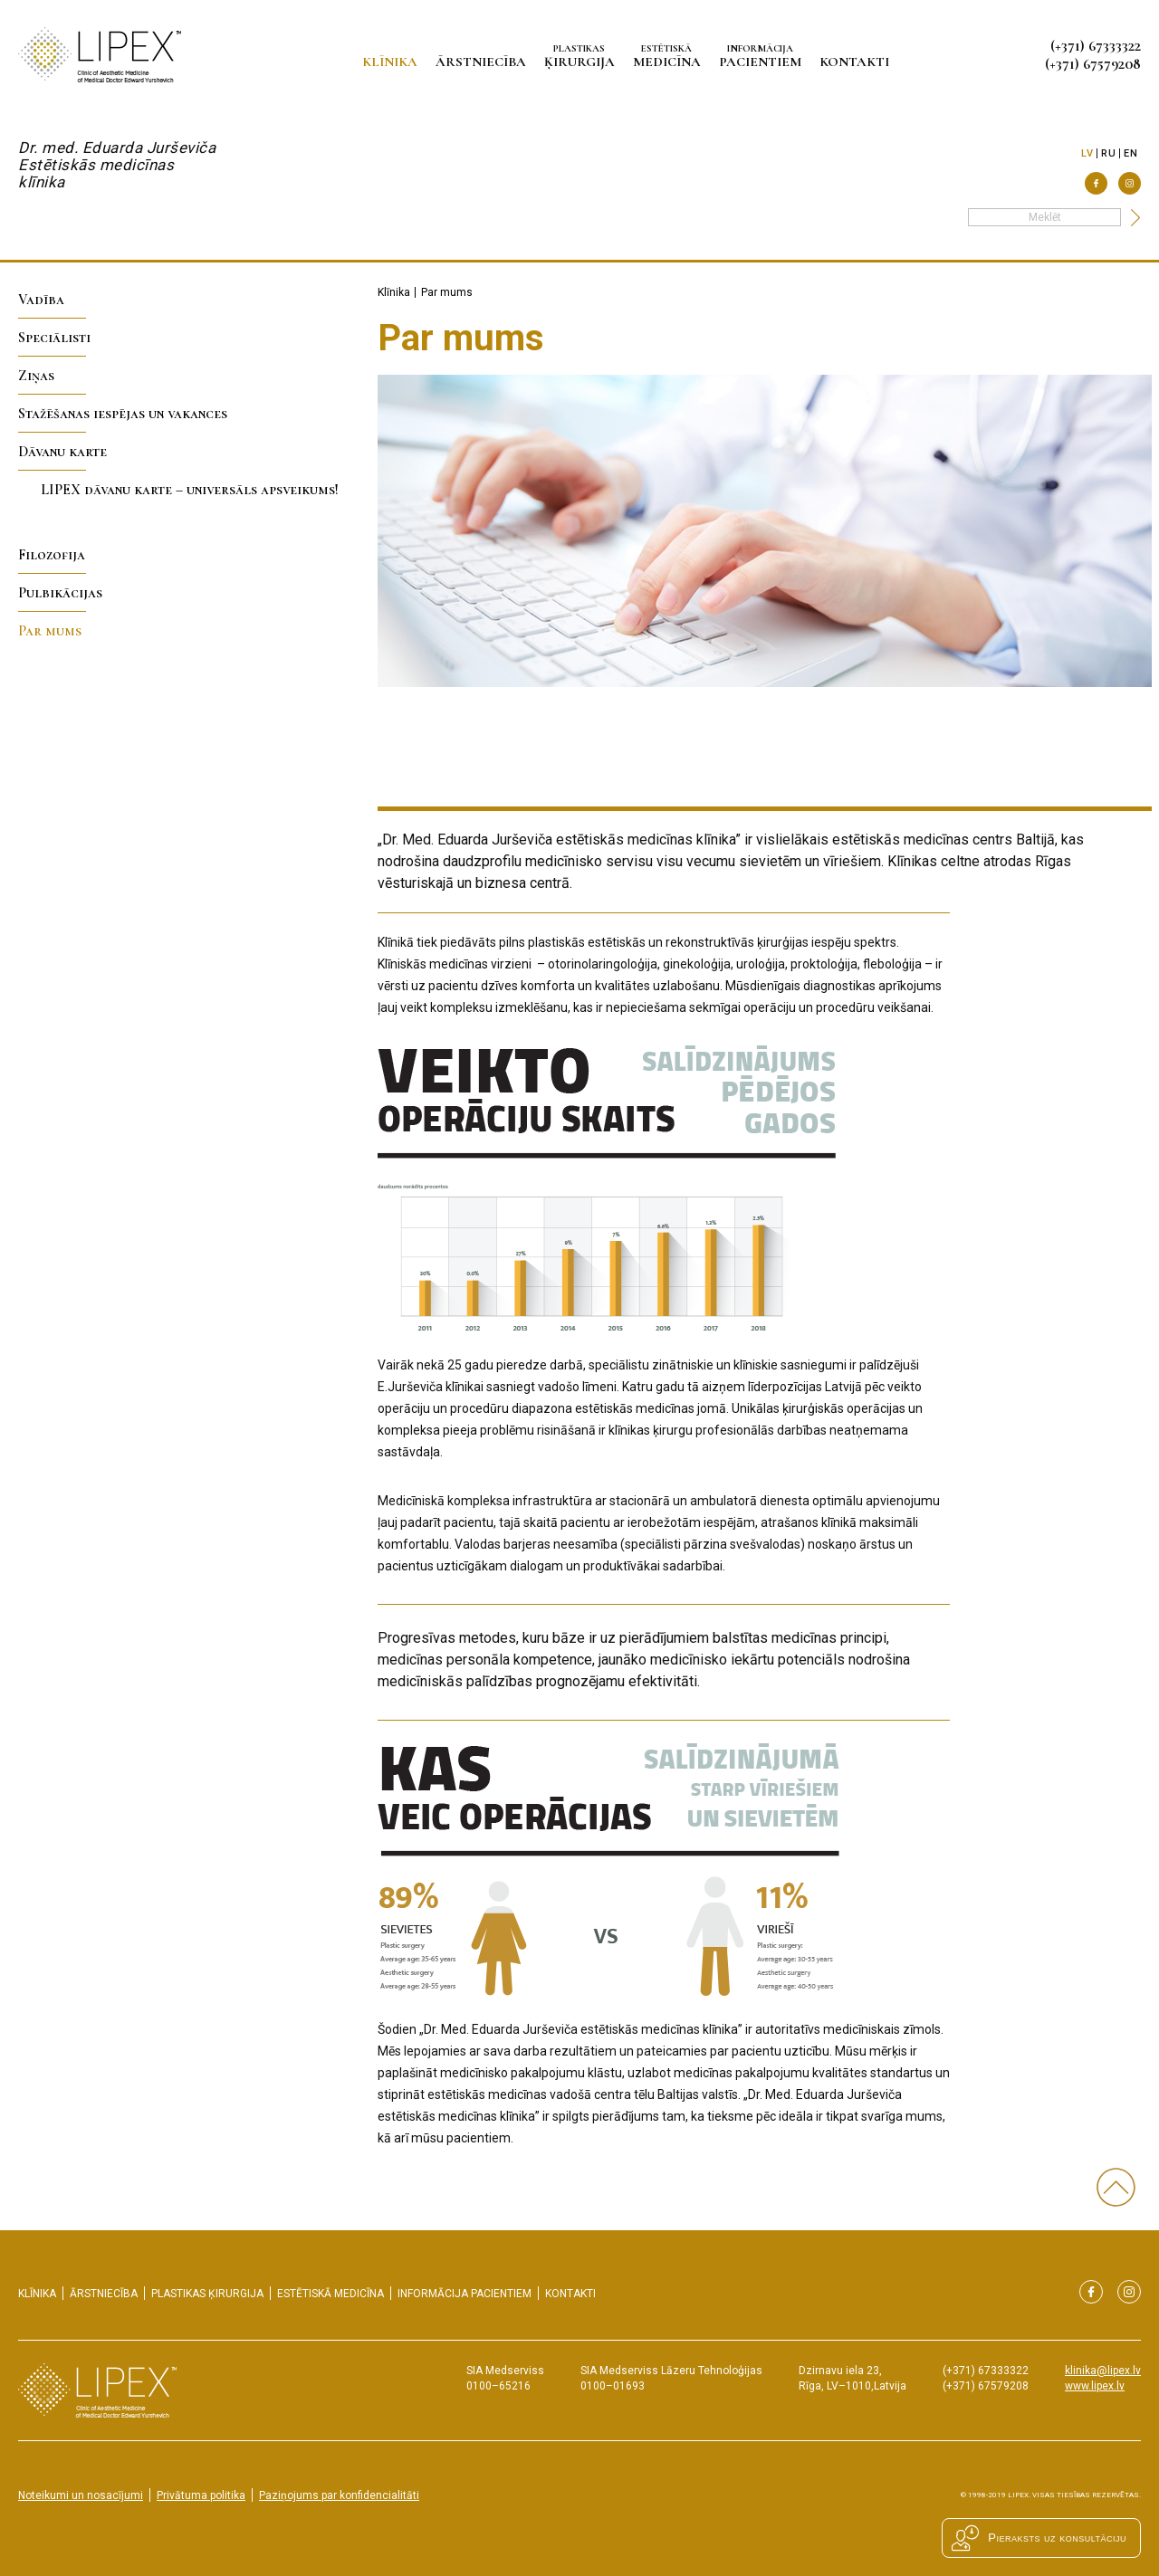 This screenshot has width=1159, height=2576. What do you see at coordinates (764, 55) in the screenshot?
I see `pacientiem` at bounding box center [764, 55].